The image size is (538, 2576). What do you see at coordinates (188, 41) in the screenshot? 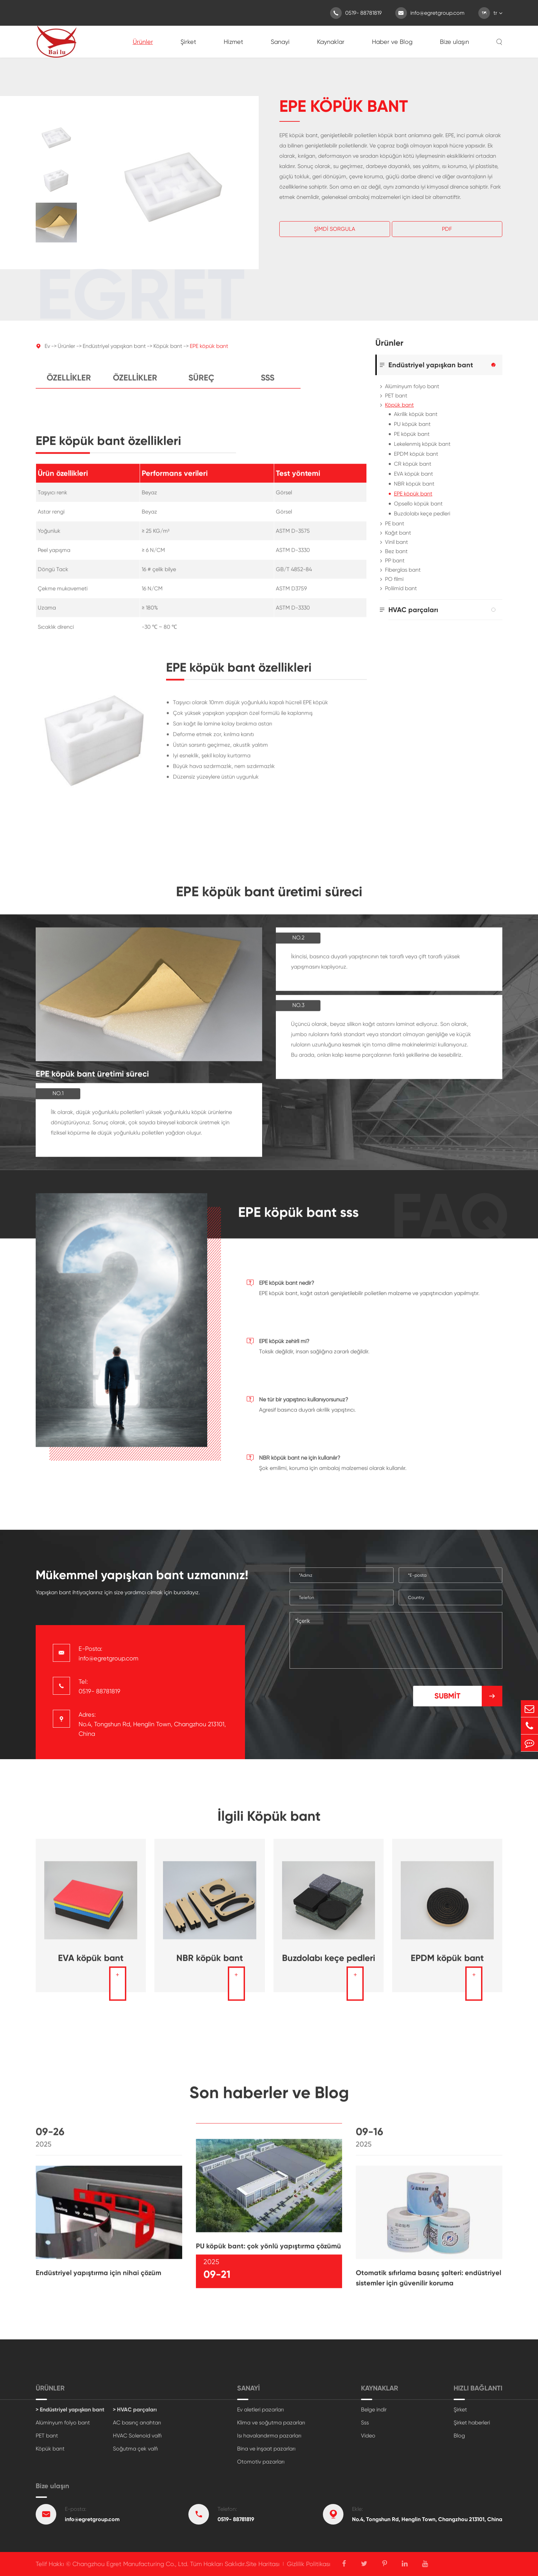
I see `Şirket` at bounding box center [188, 41].